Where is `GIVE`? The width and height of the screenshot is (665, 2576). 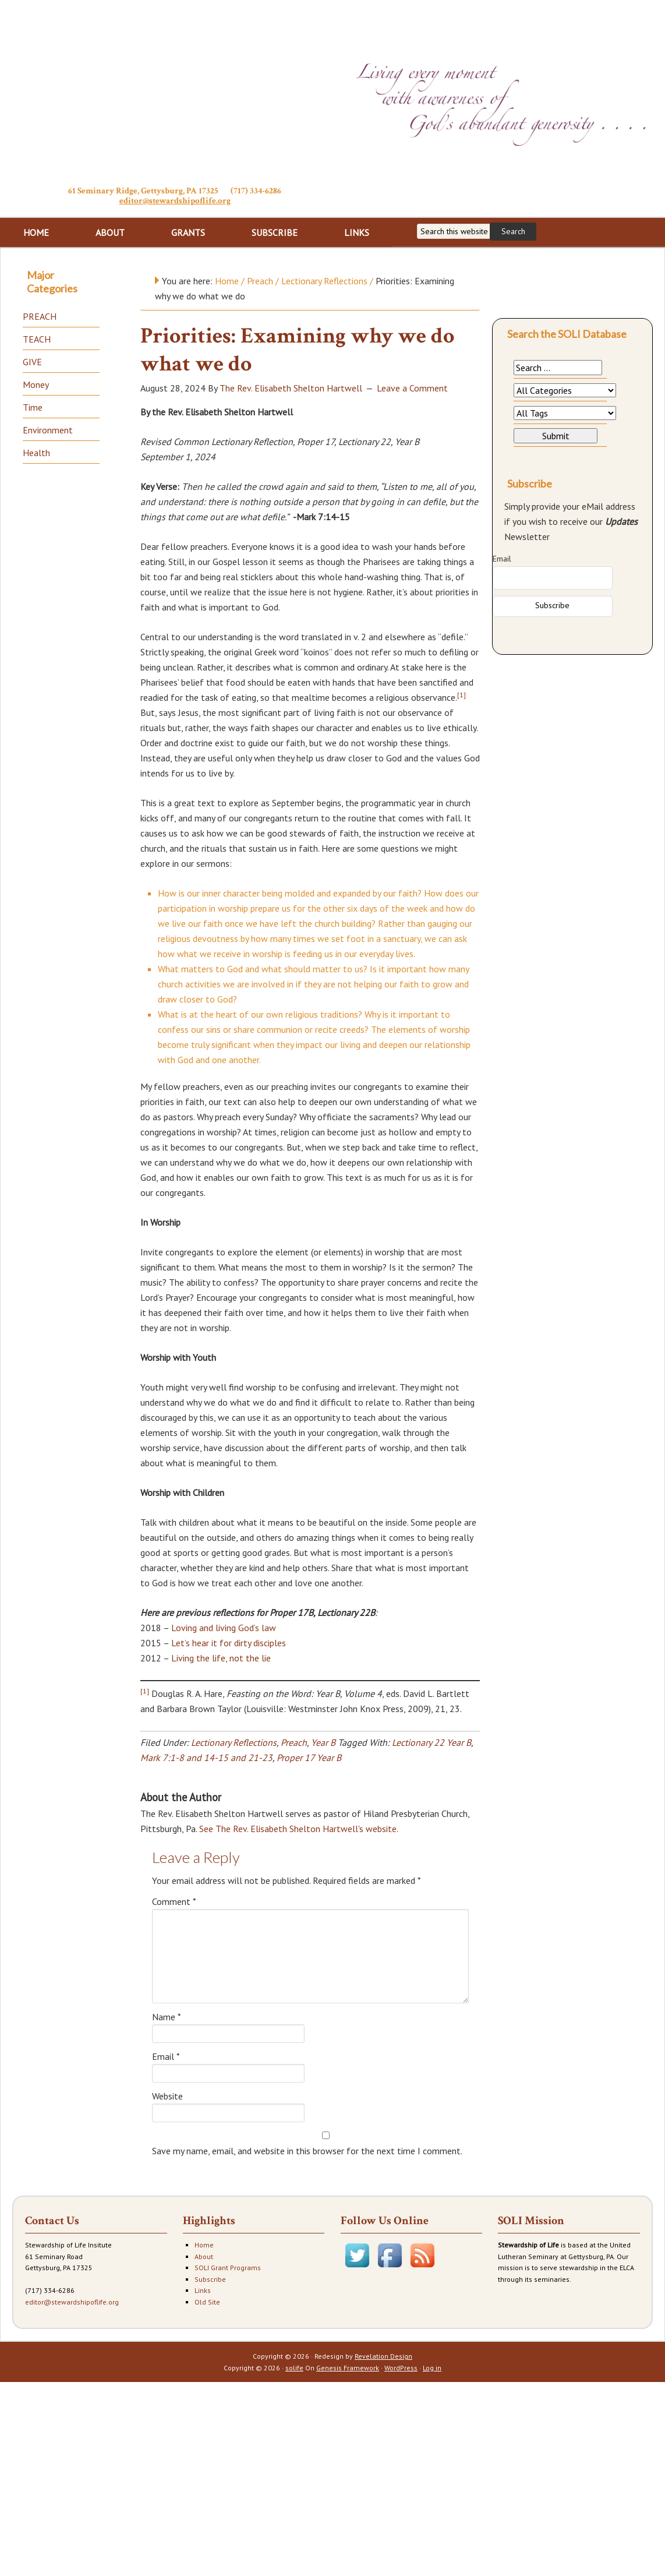 GIVE is located at coordinates (32, 362).